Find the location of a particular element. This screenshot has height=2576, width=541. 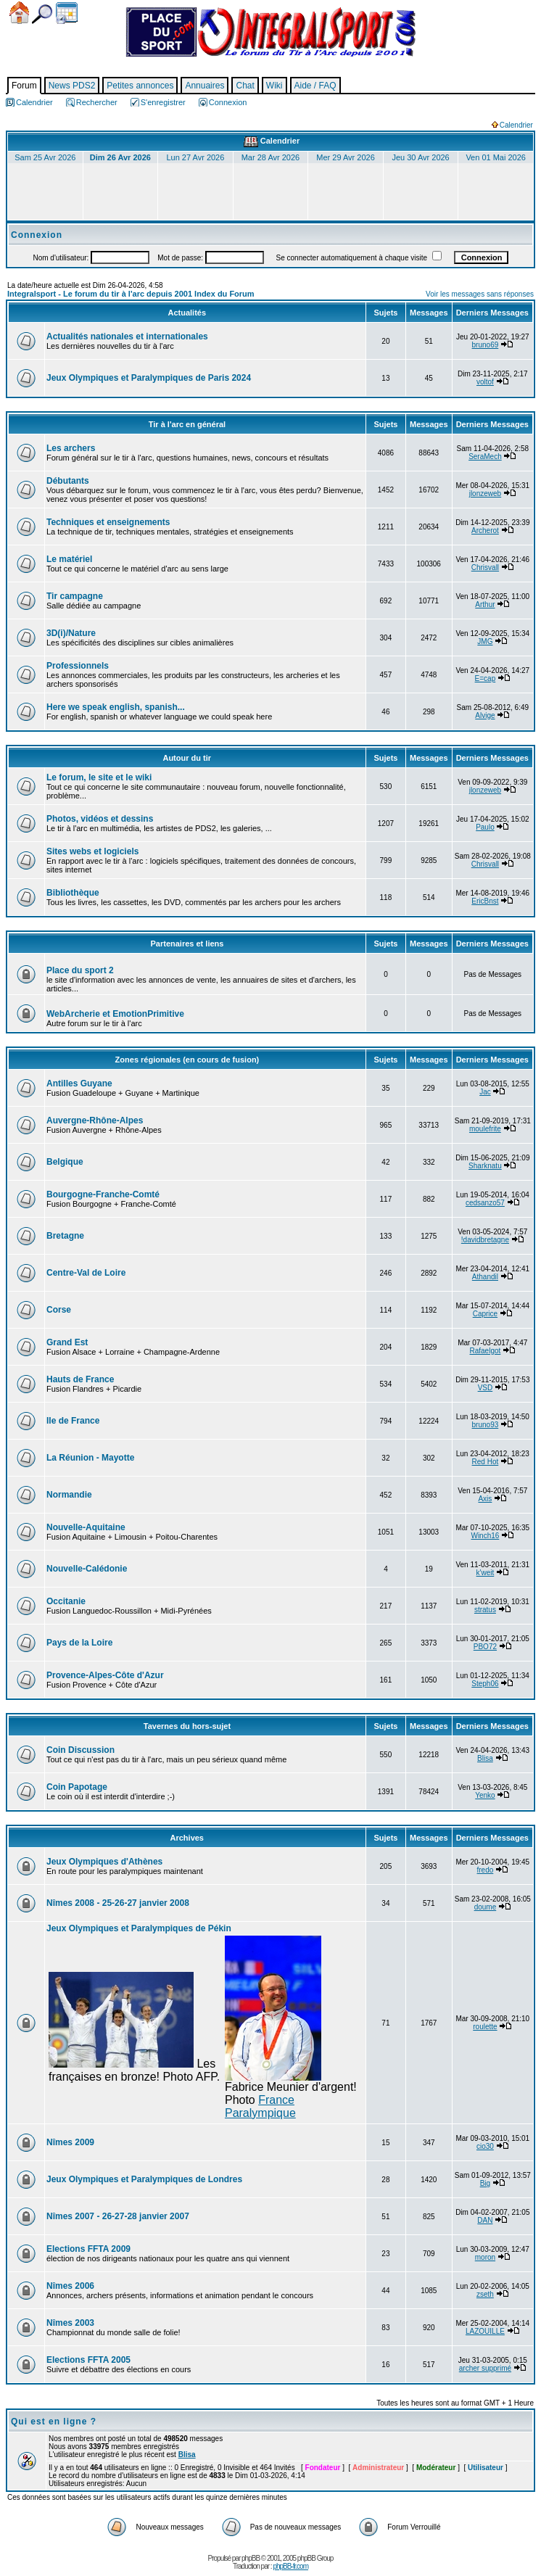

cedsanzo57 is located at coordinates (485, 1203).